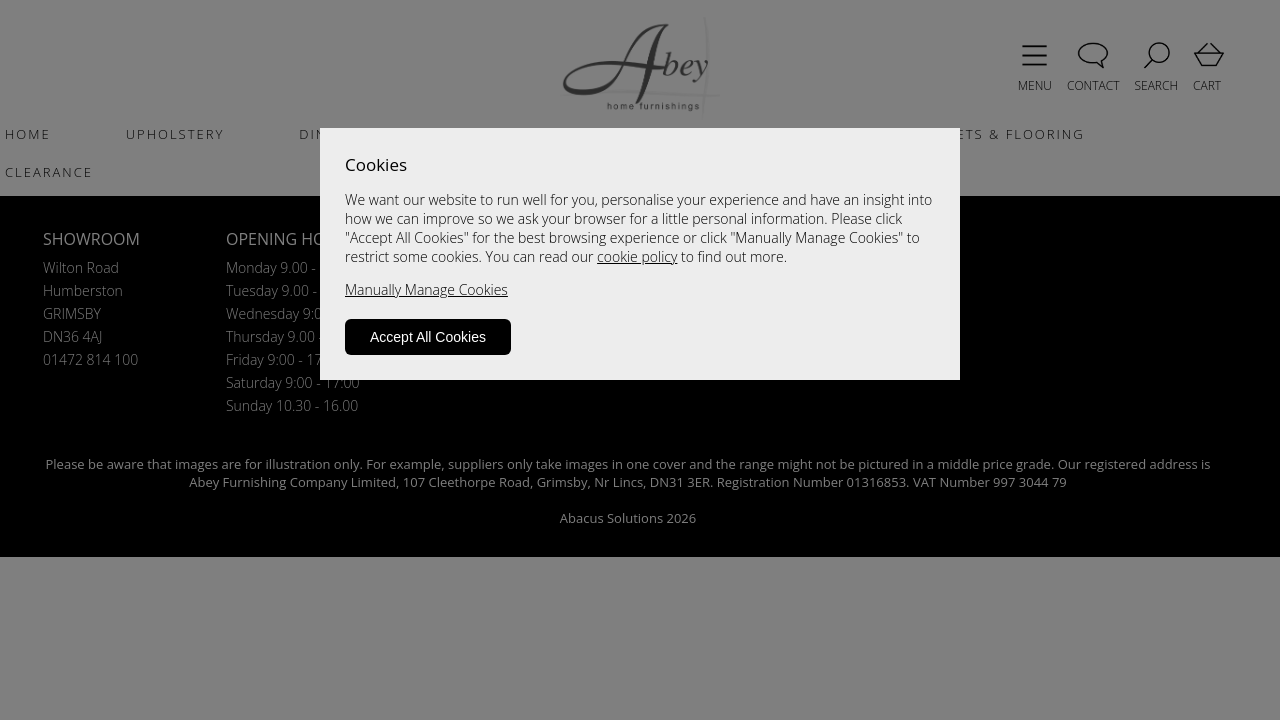  Describe the element at coordinates (428, 337) in the screenshot. I see `Accept All Cookies` at that location.